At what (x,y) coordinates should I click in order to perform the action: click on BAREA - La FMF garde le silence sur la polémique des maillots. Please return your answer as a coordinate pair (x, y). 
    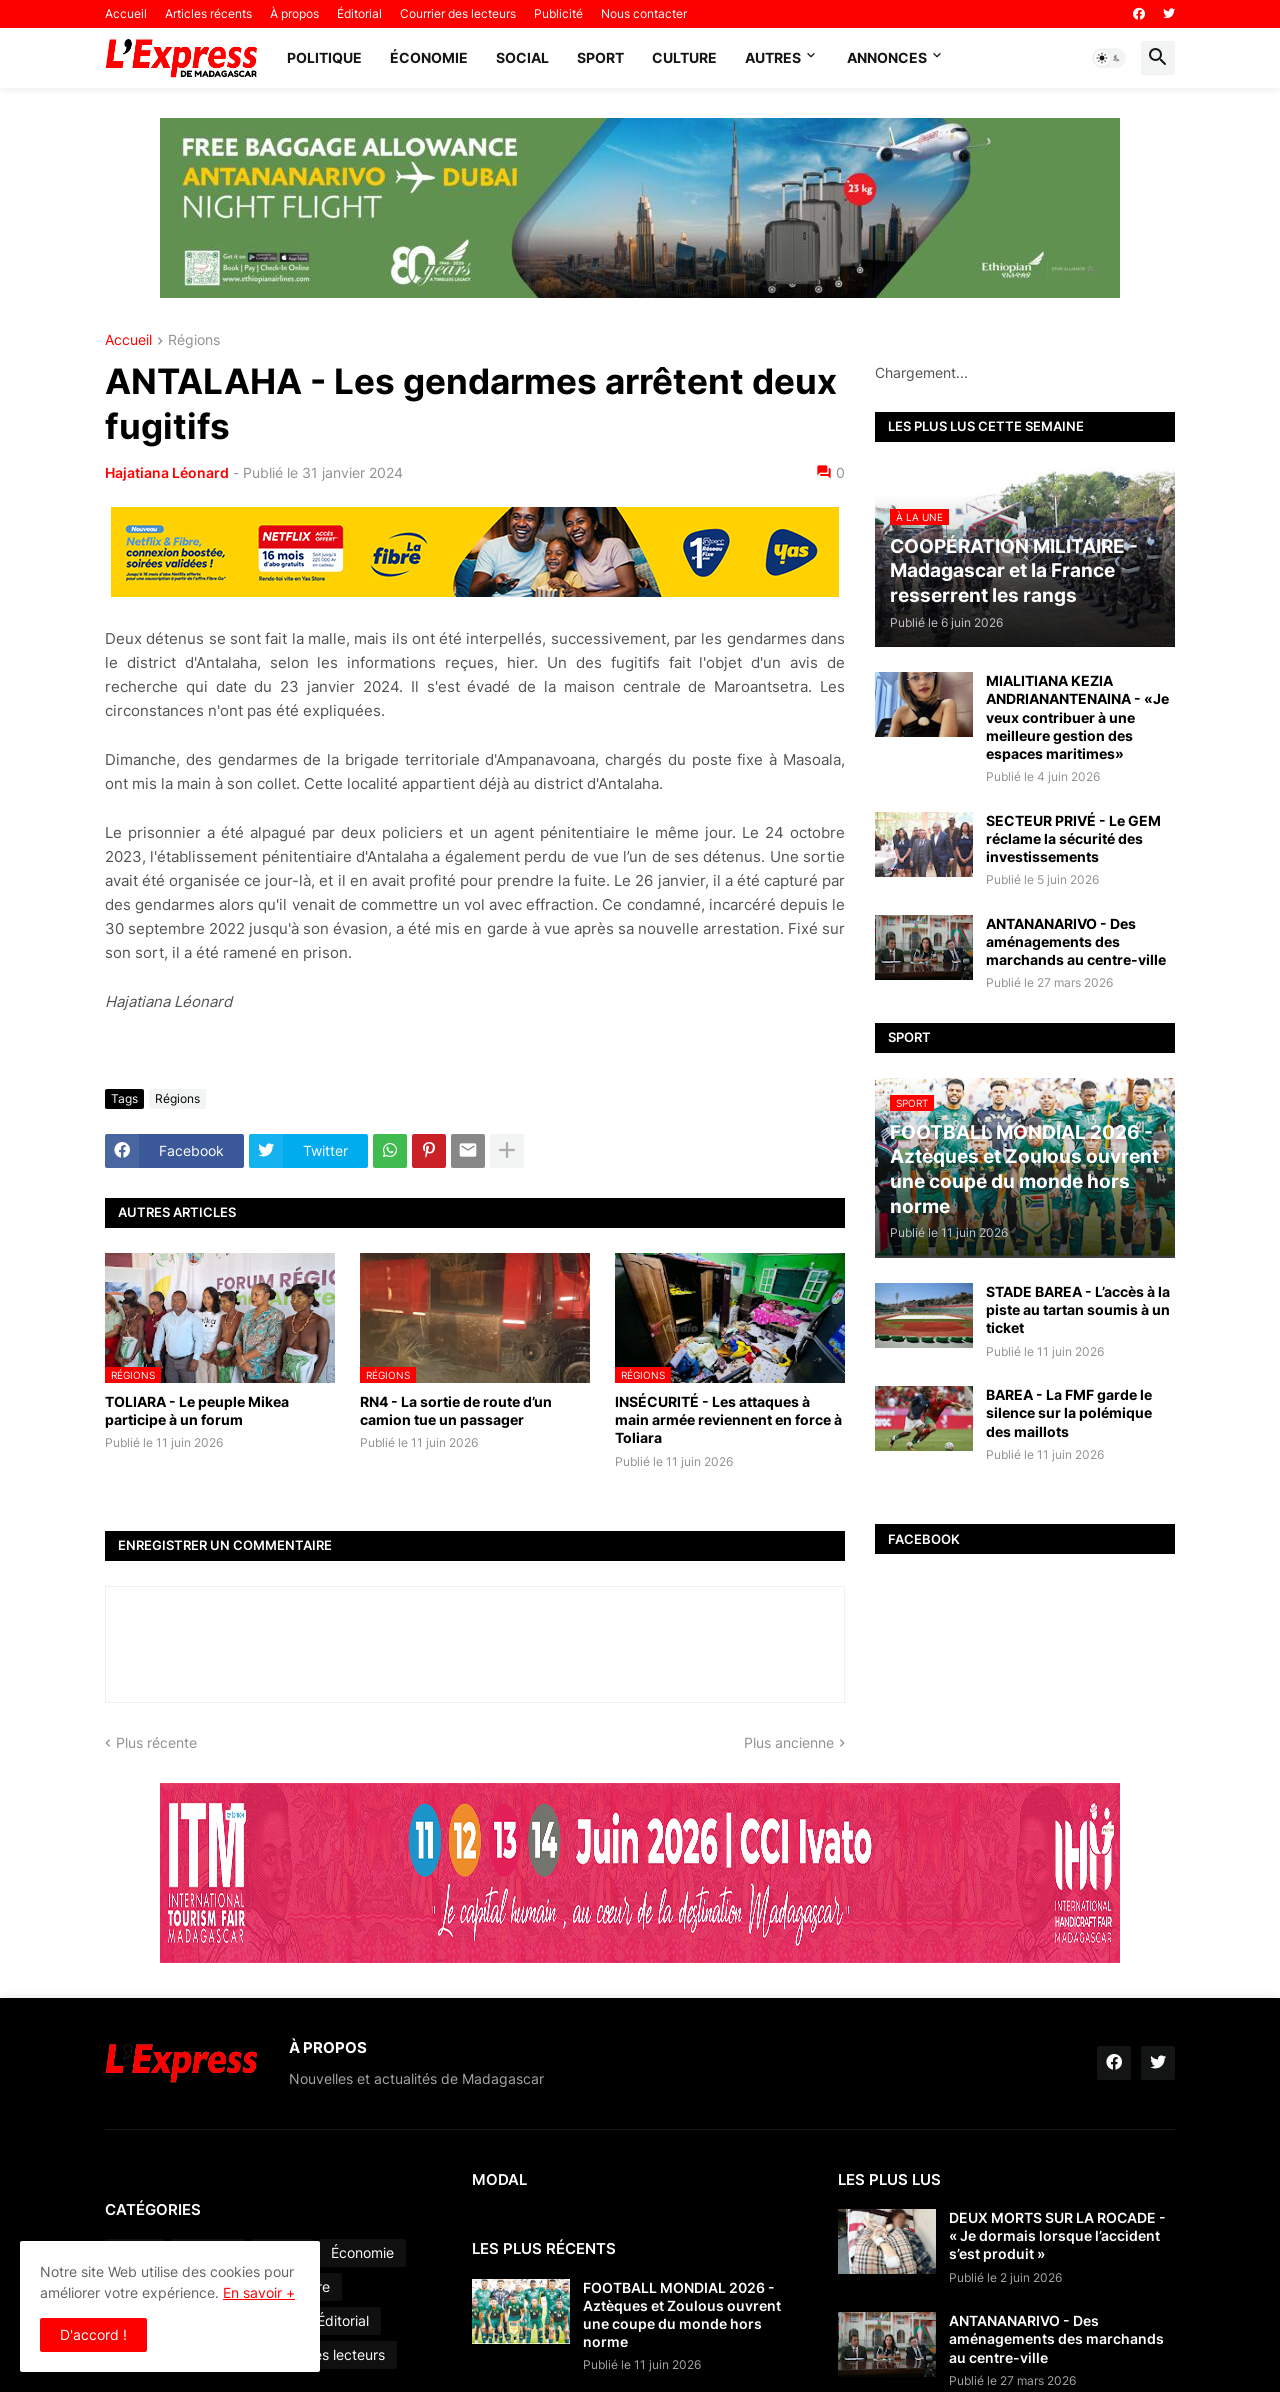
    Looking at the image, I should click on (1069, 1412).